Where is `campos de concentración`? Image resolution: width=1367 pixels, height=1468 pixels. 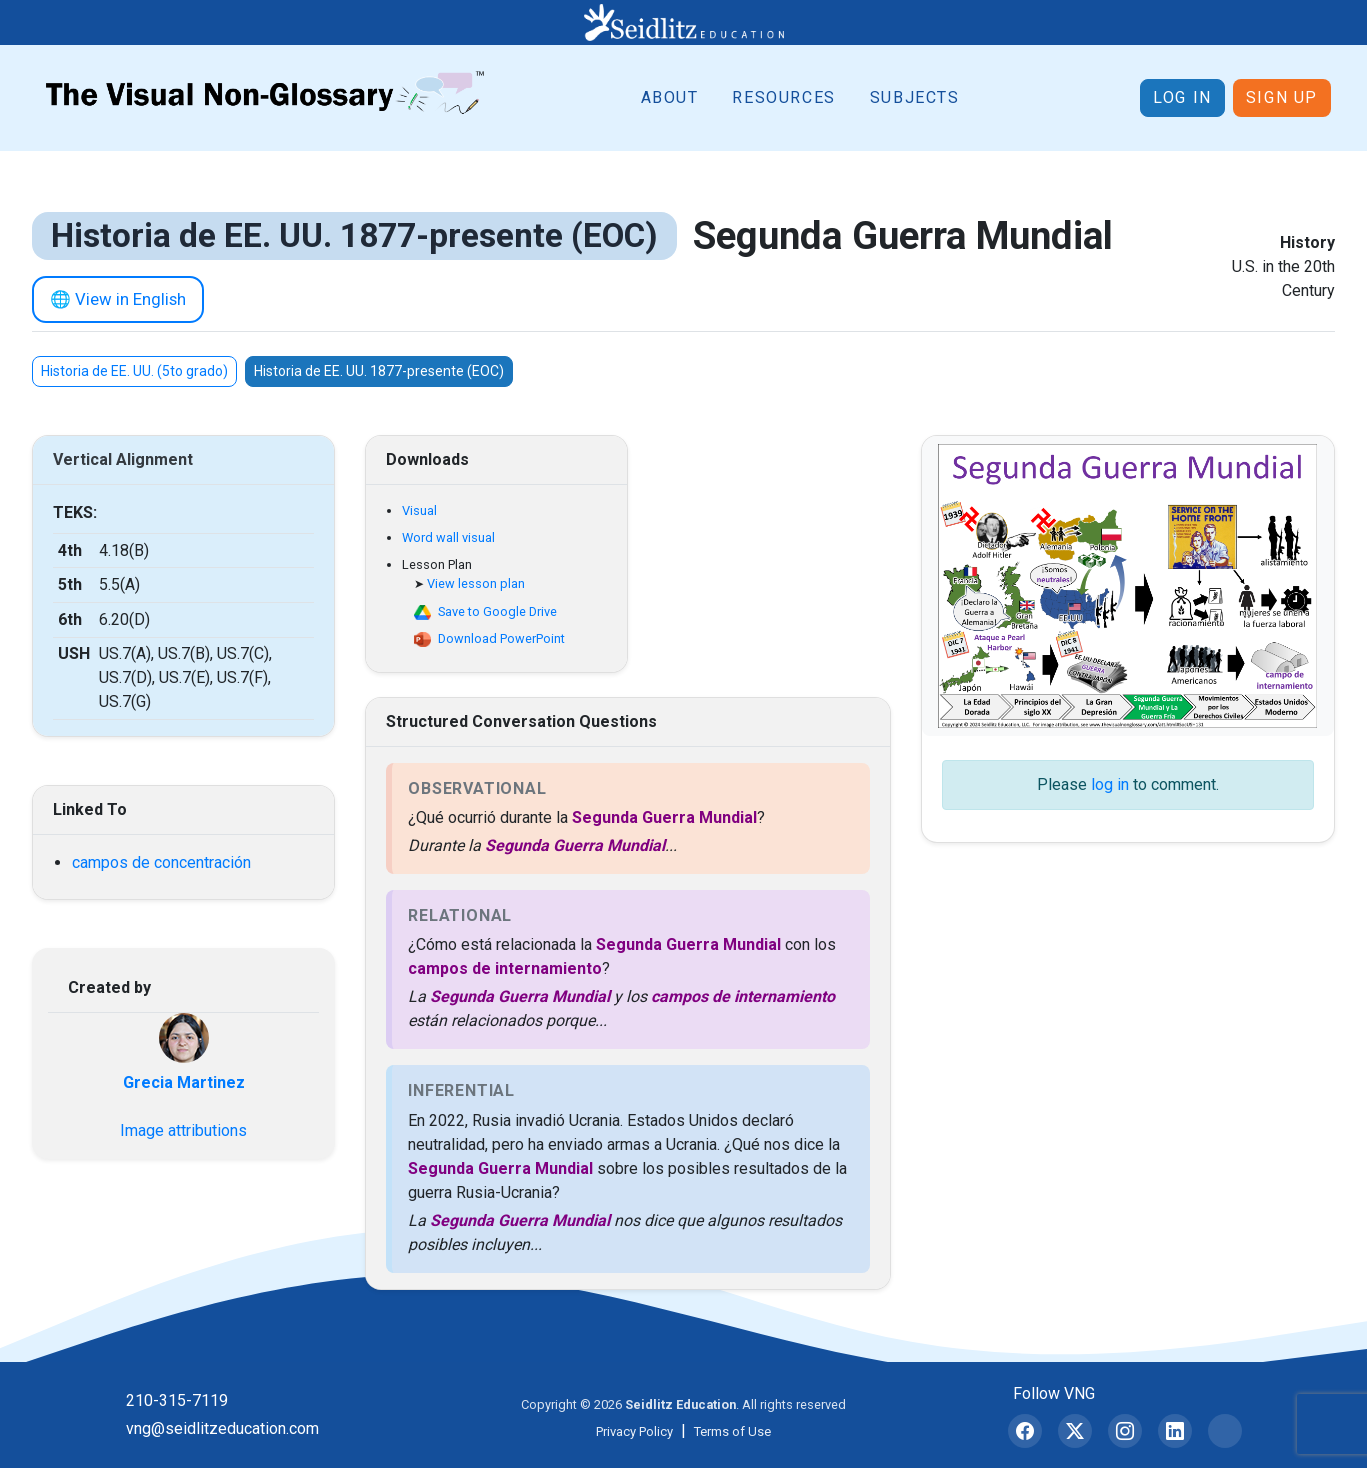 campos de concentración is located at coordinates (161, 862).